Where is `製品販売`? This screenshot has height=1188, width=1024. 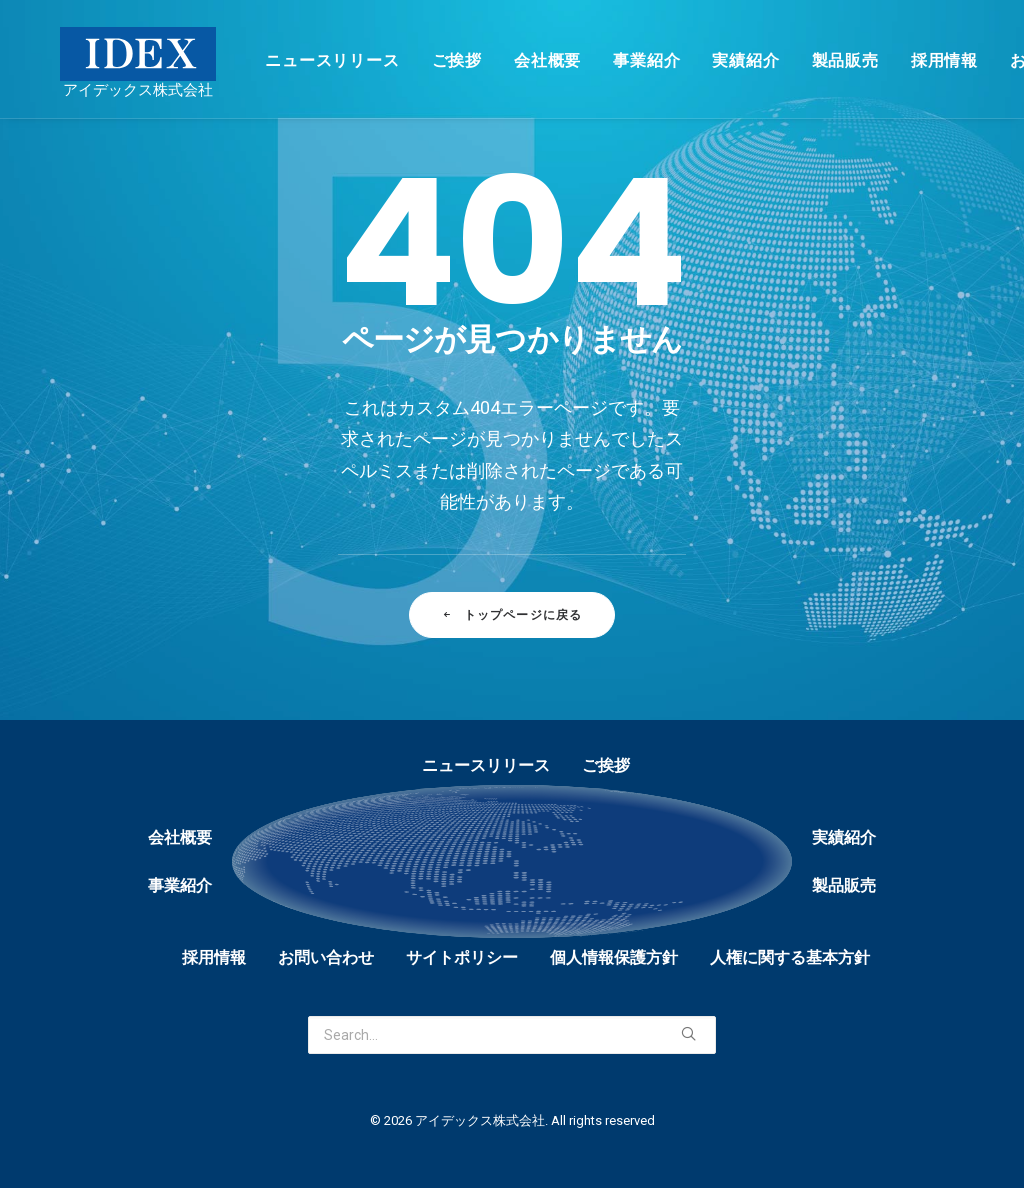
製品販売 is located at coordinates (817, 60).